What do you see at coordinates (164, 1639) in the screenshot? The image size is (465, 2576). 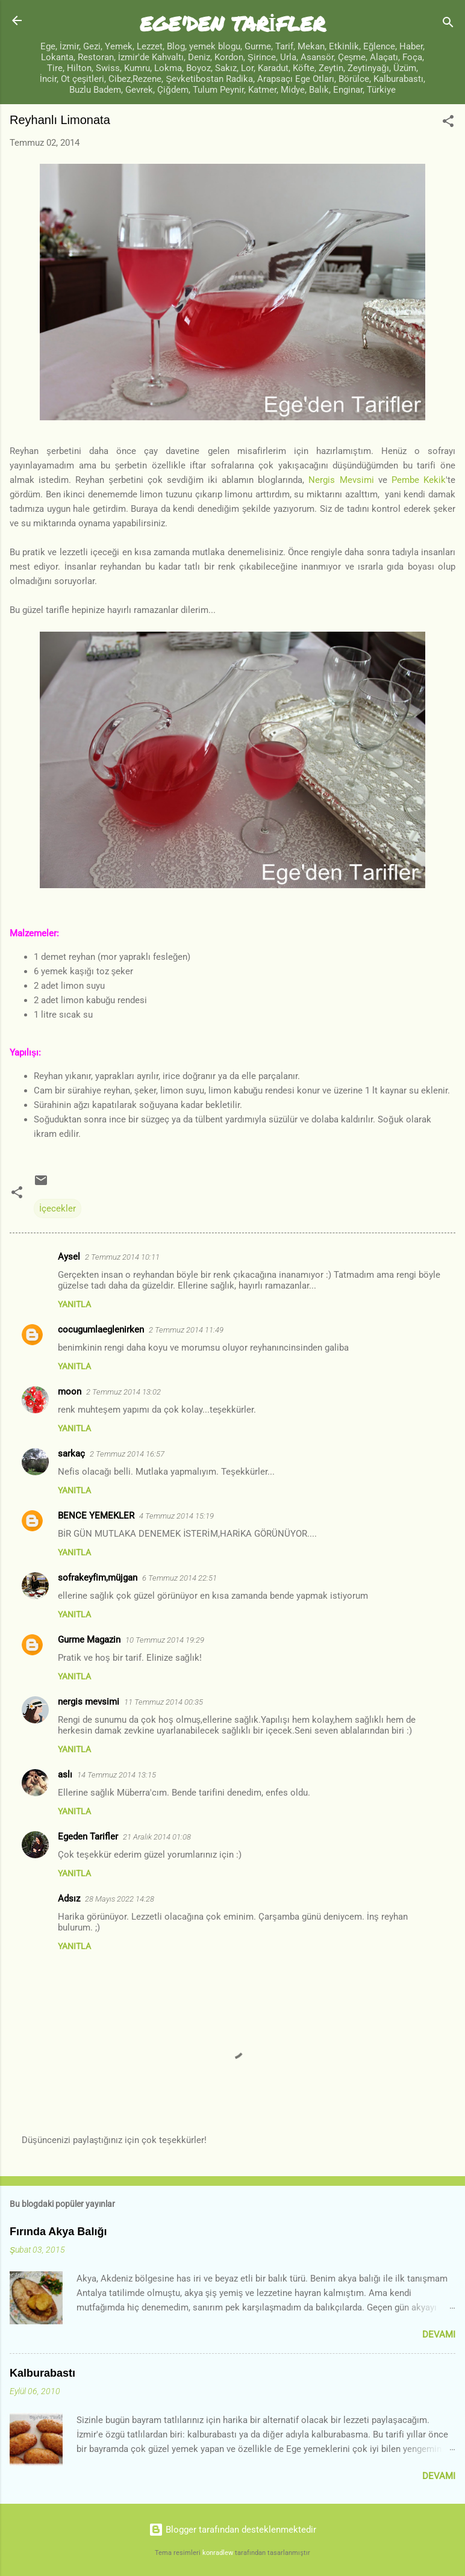 I see `10 Temmuz 2014 19:29` at bounding box center [164, 1639].